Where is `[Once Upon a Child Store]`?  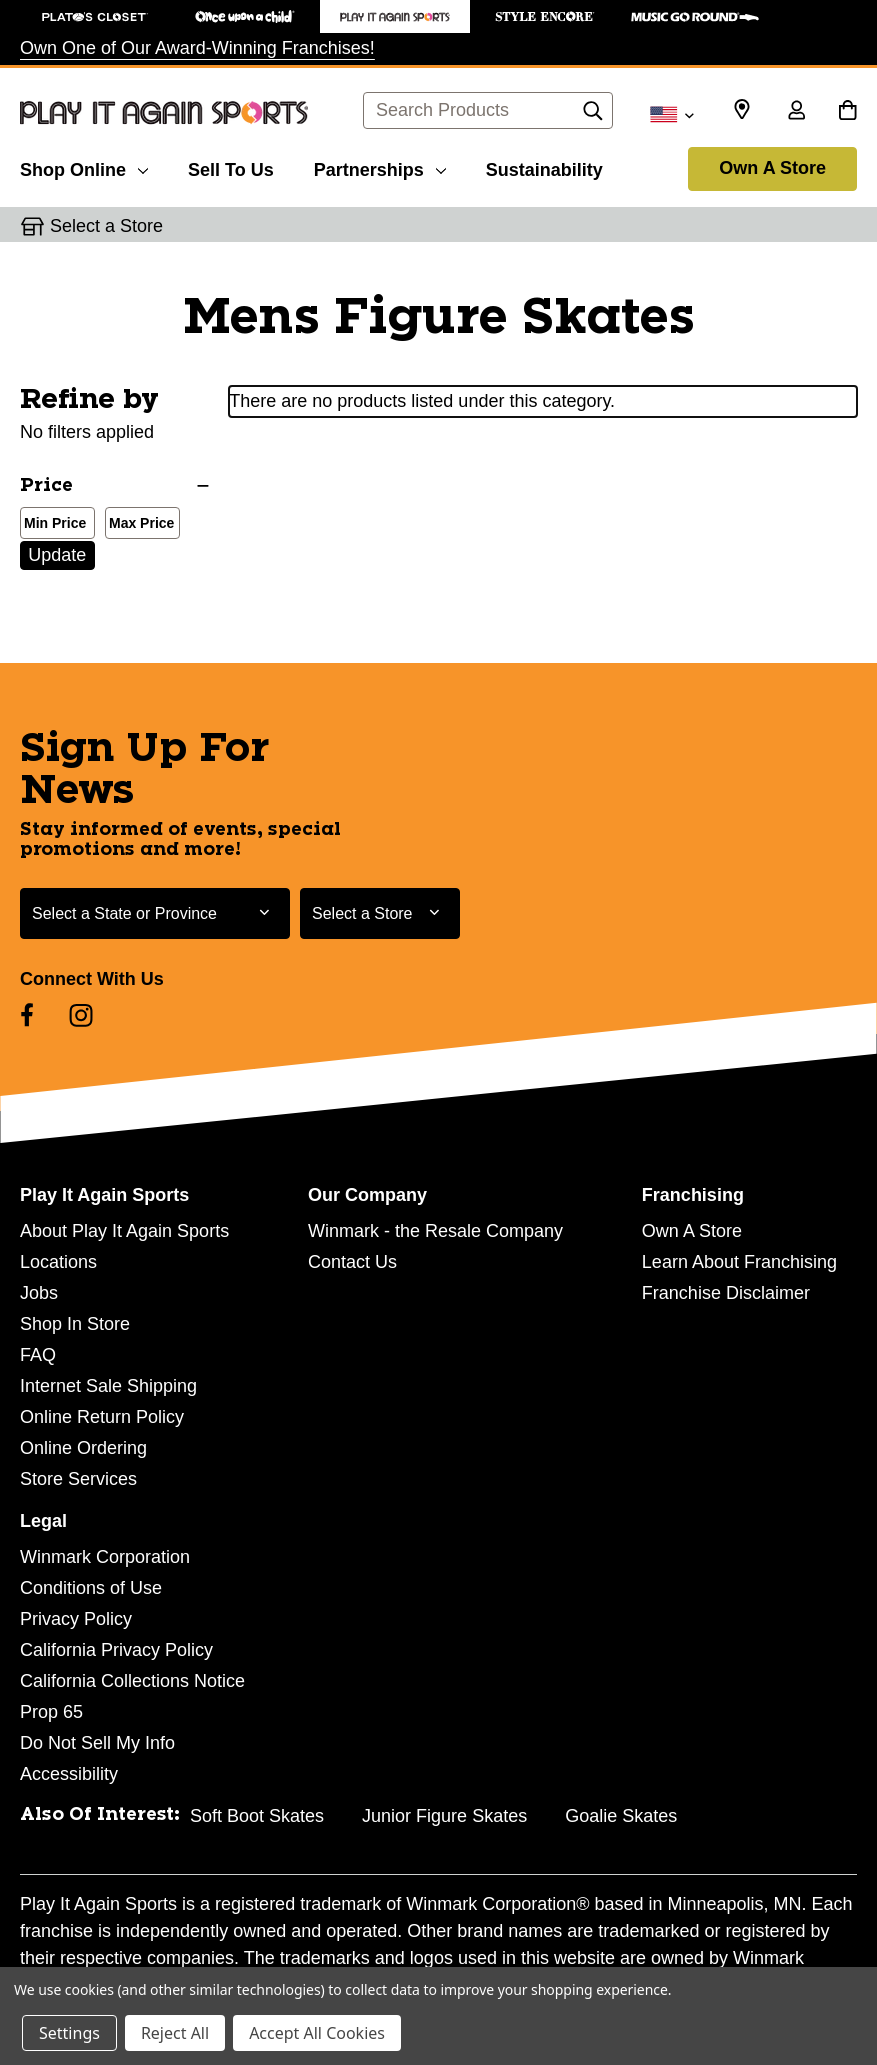 [Once Upon a Child Store] is located at coordinates (245, 16).